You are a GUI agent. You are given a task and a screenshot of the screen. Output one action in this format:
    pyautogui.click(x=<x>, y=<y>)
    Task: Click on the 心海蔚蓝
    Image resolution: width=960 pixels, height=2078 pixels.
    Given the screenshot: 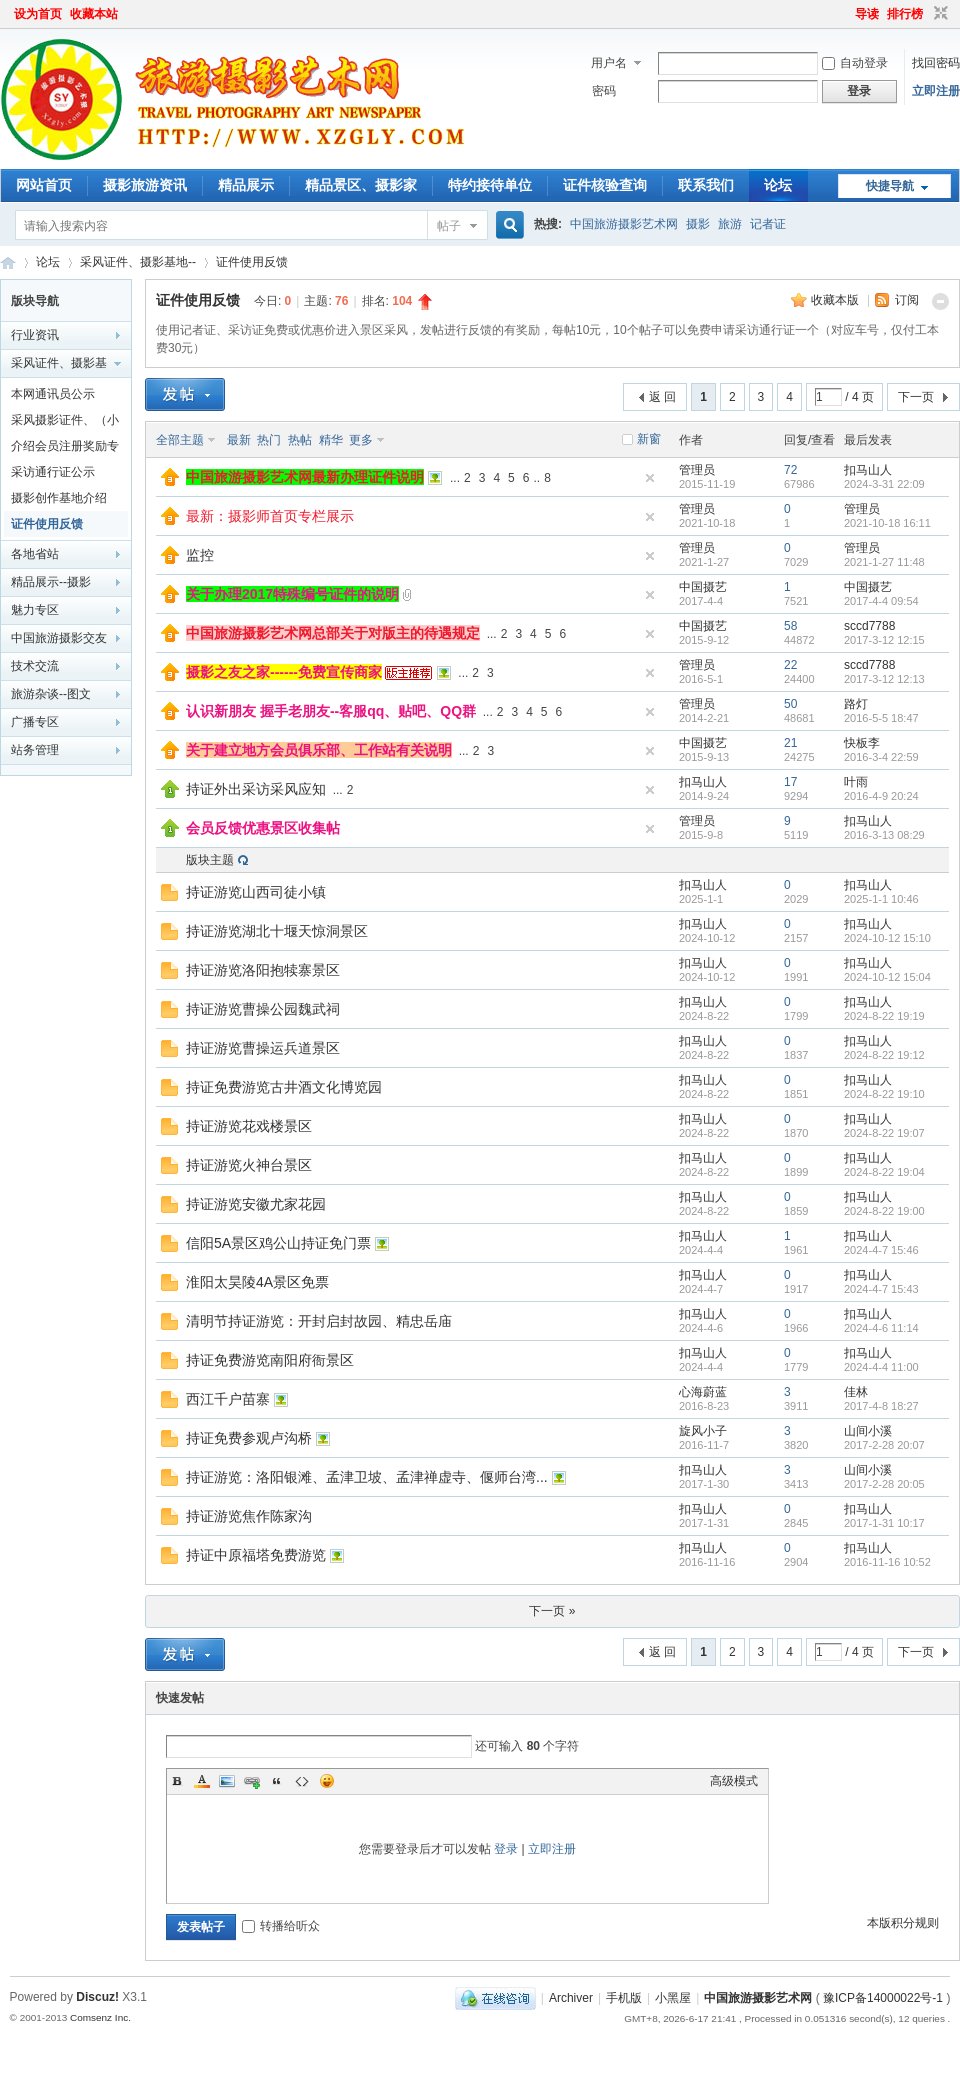 What is the action you would take?
    pyautogui.click(x=703, y=1392)
    